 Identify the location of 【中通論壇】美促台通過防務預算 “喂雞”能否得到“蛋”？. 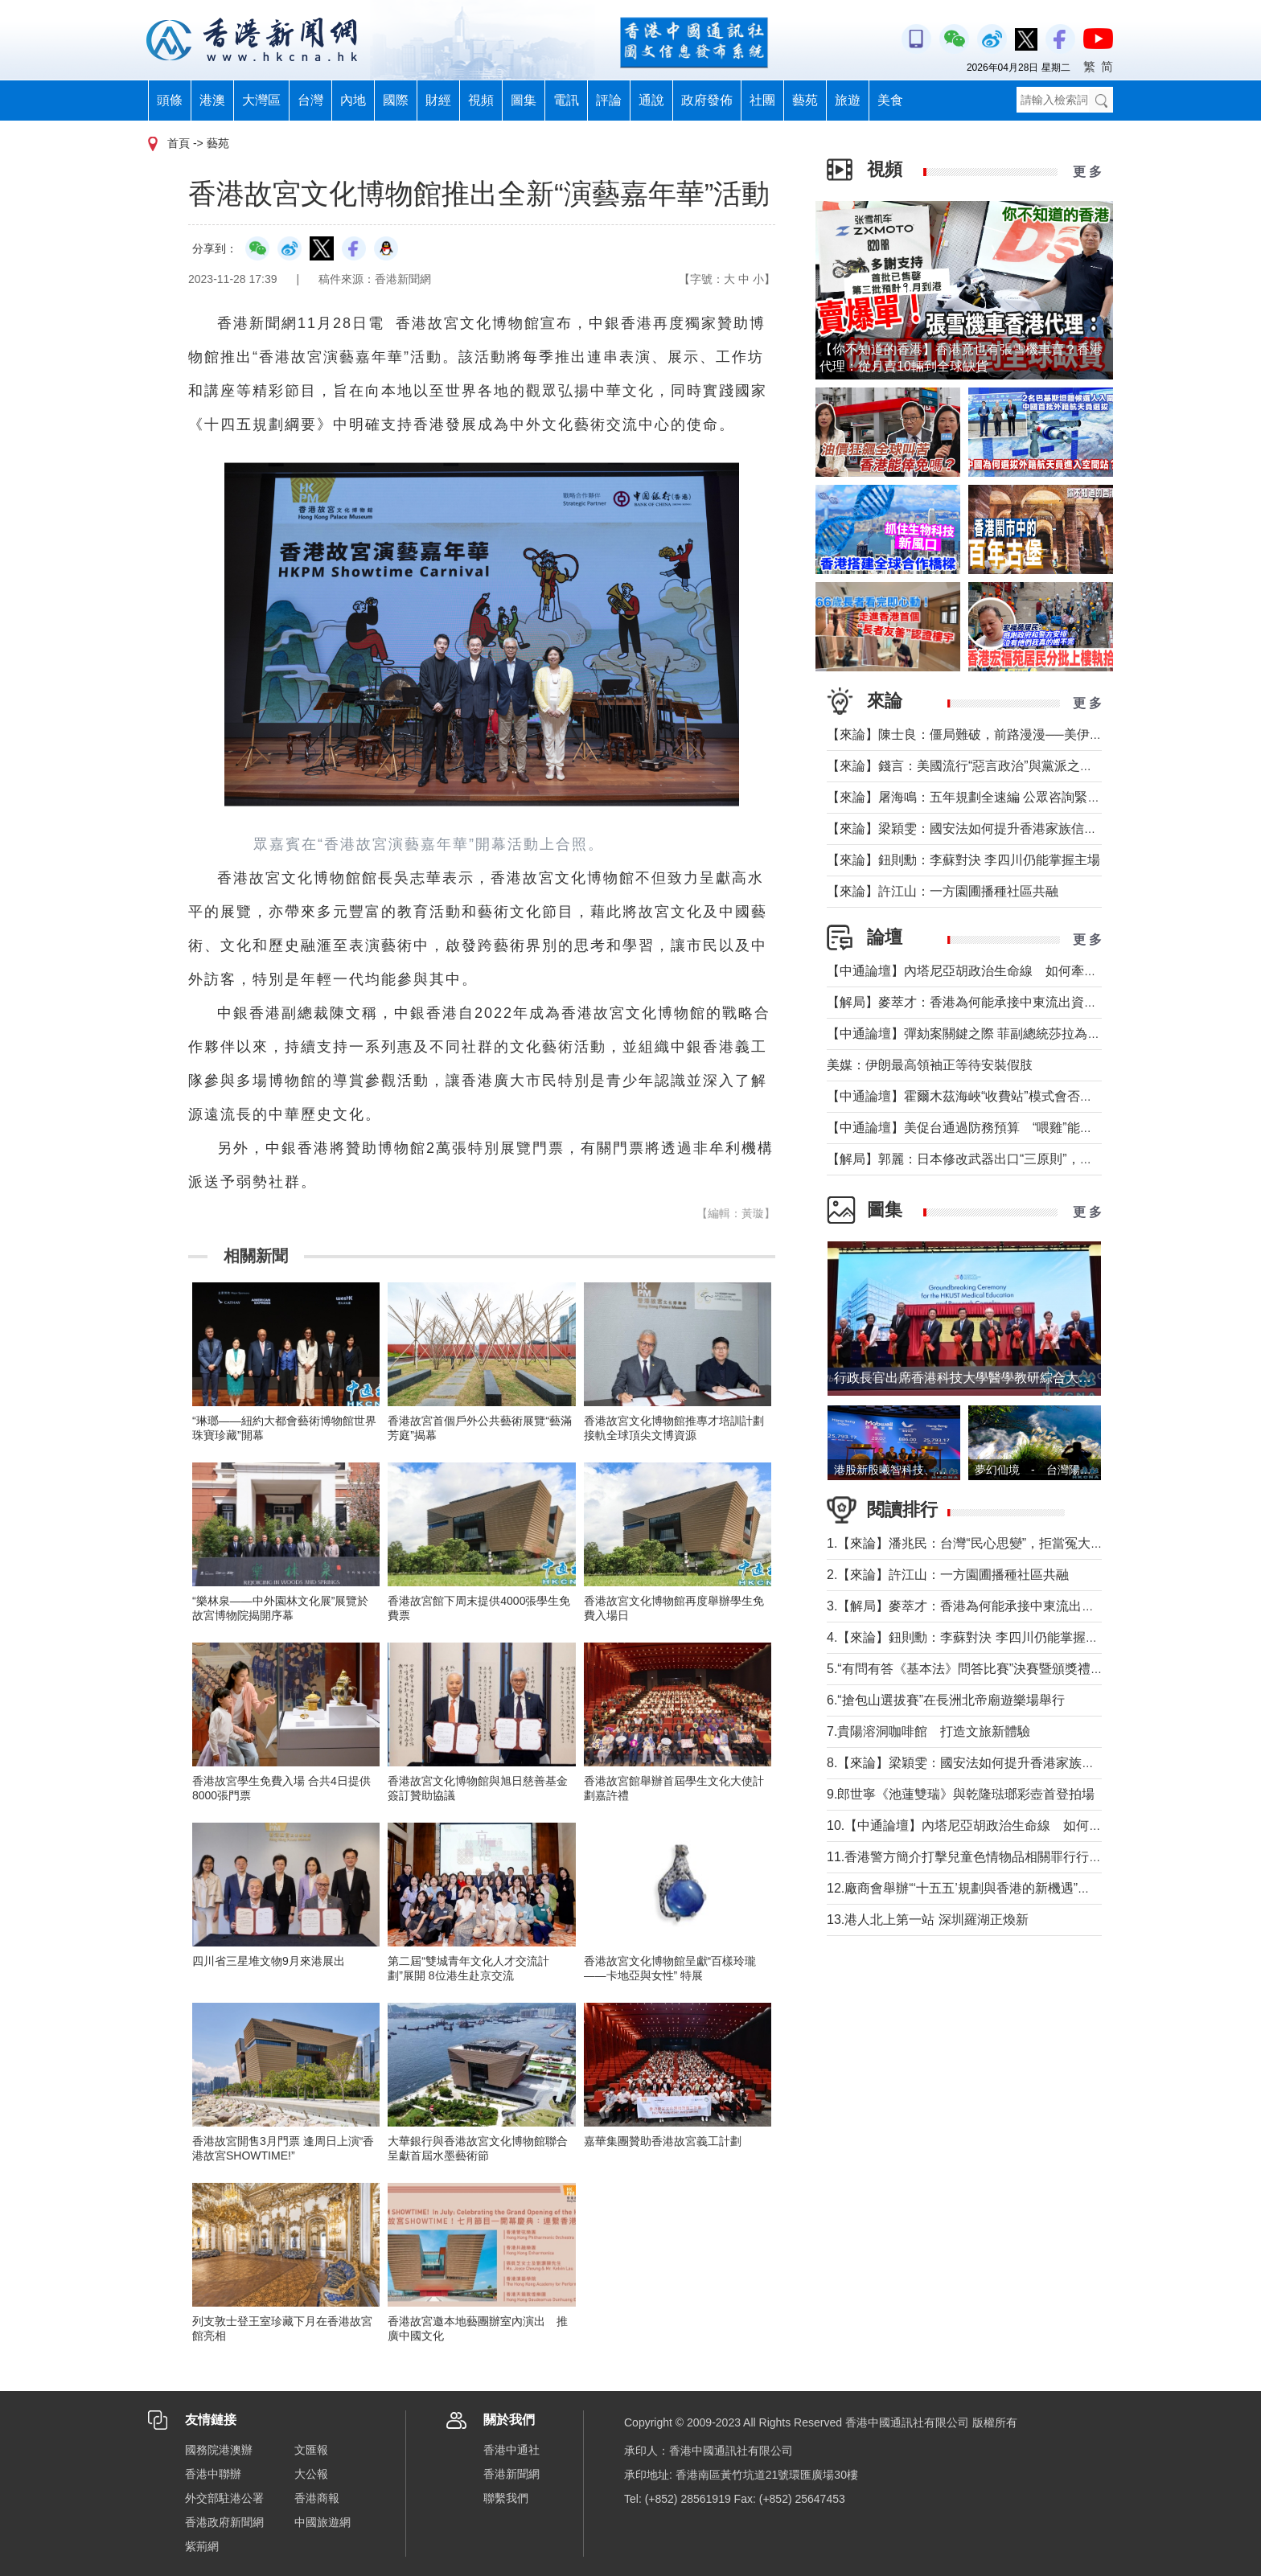
(996, 1127).